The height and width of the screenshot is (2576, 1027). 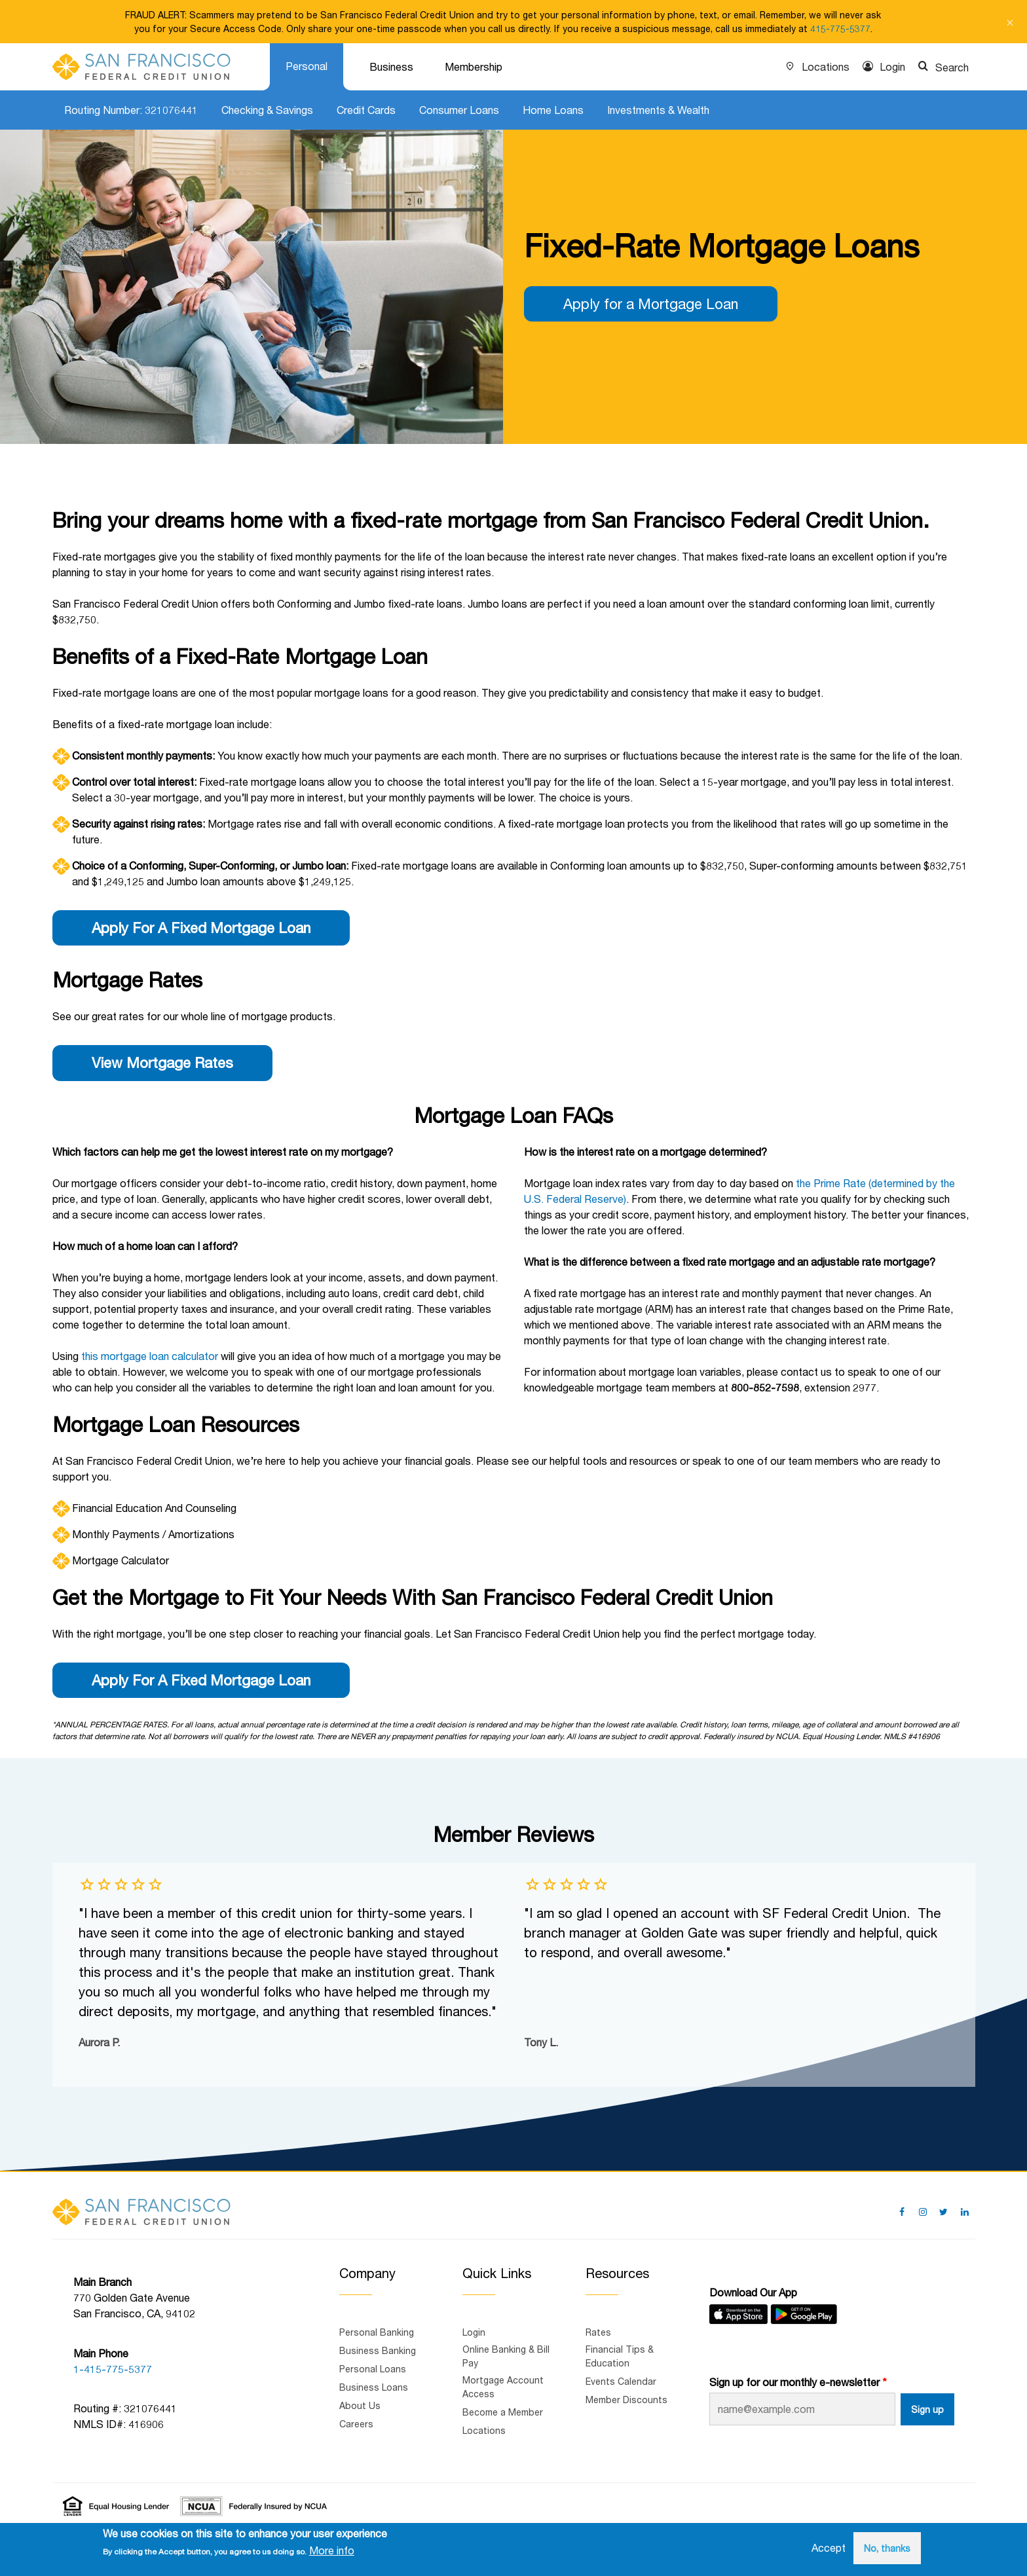 I want to click on Credit Cards, so click(x=366, y=109).